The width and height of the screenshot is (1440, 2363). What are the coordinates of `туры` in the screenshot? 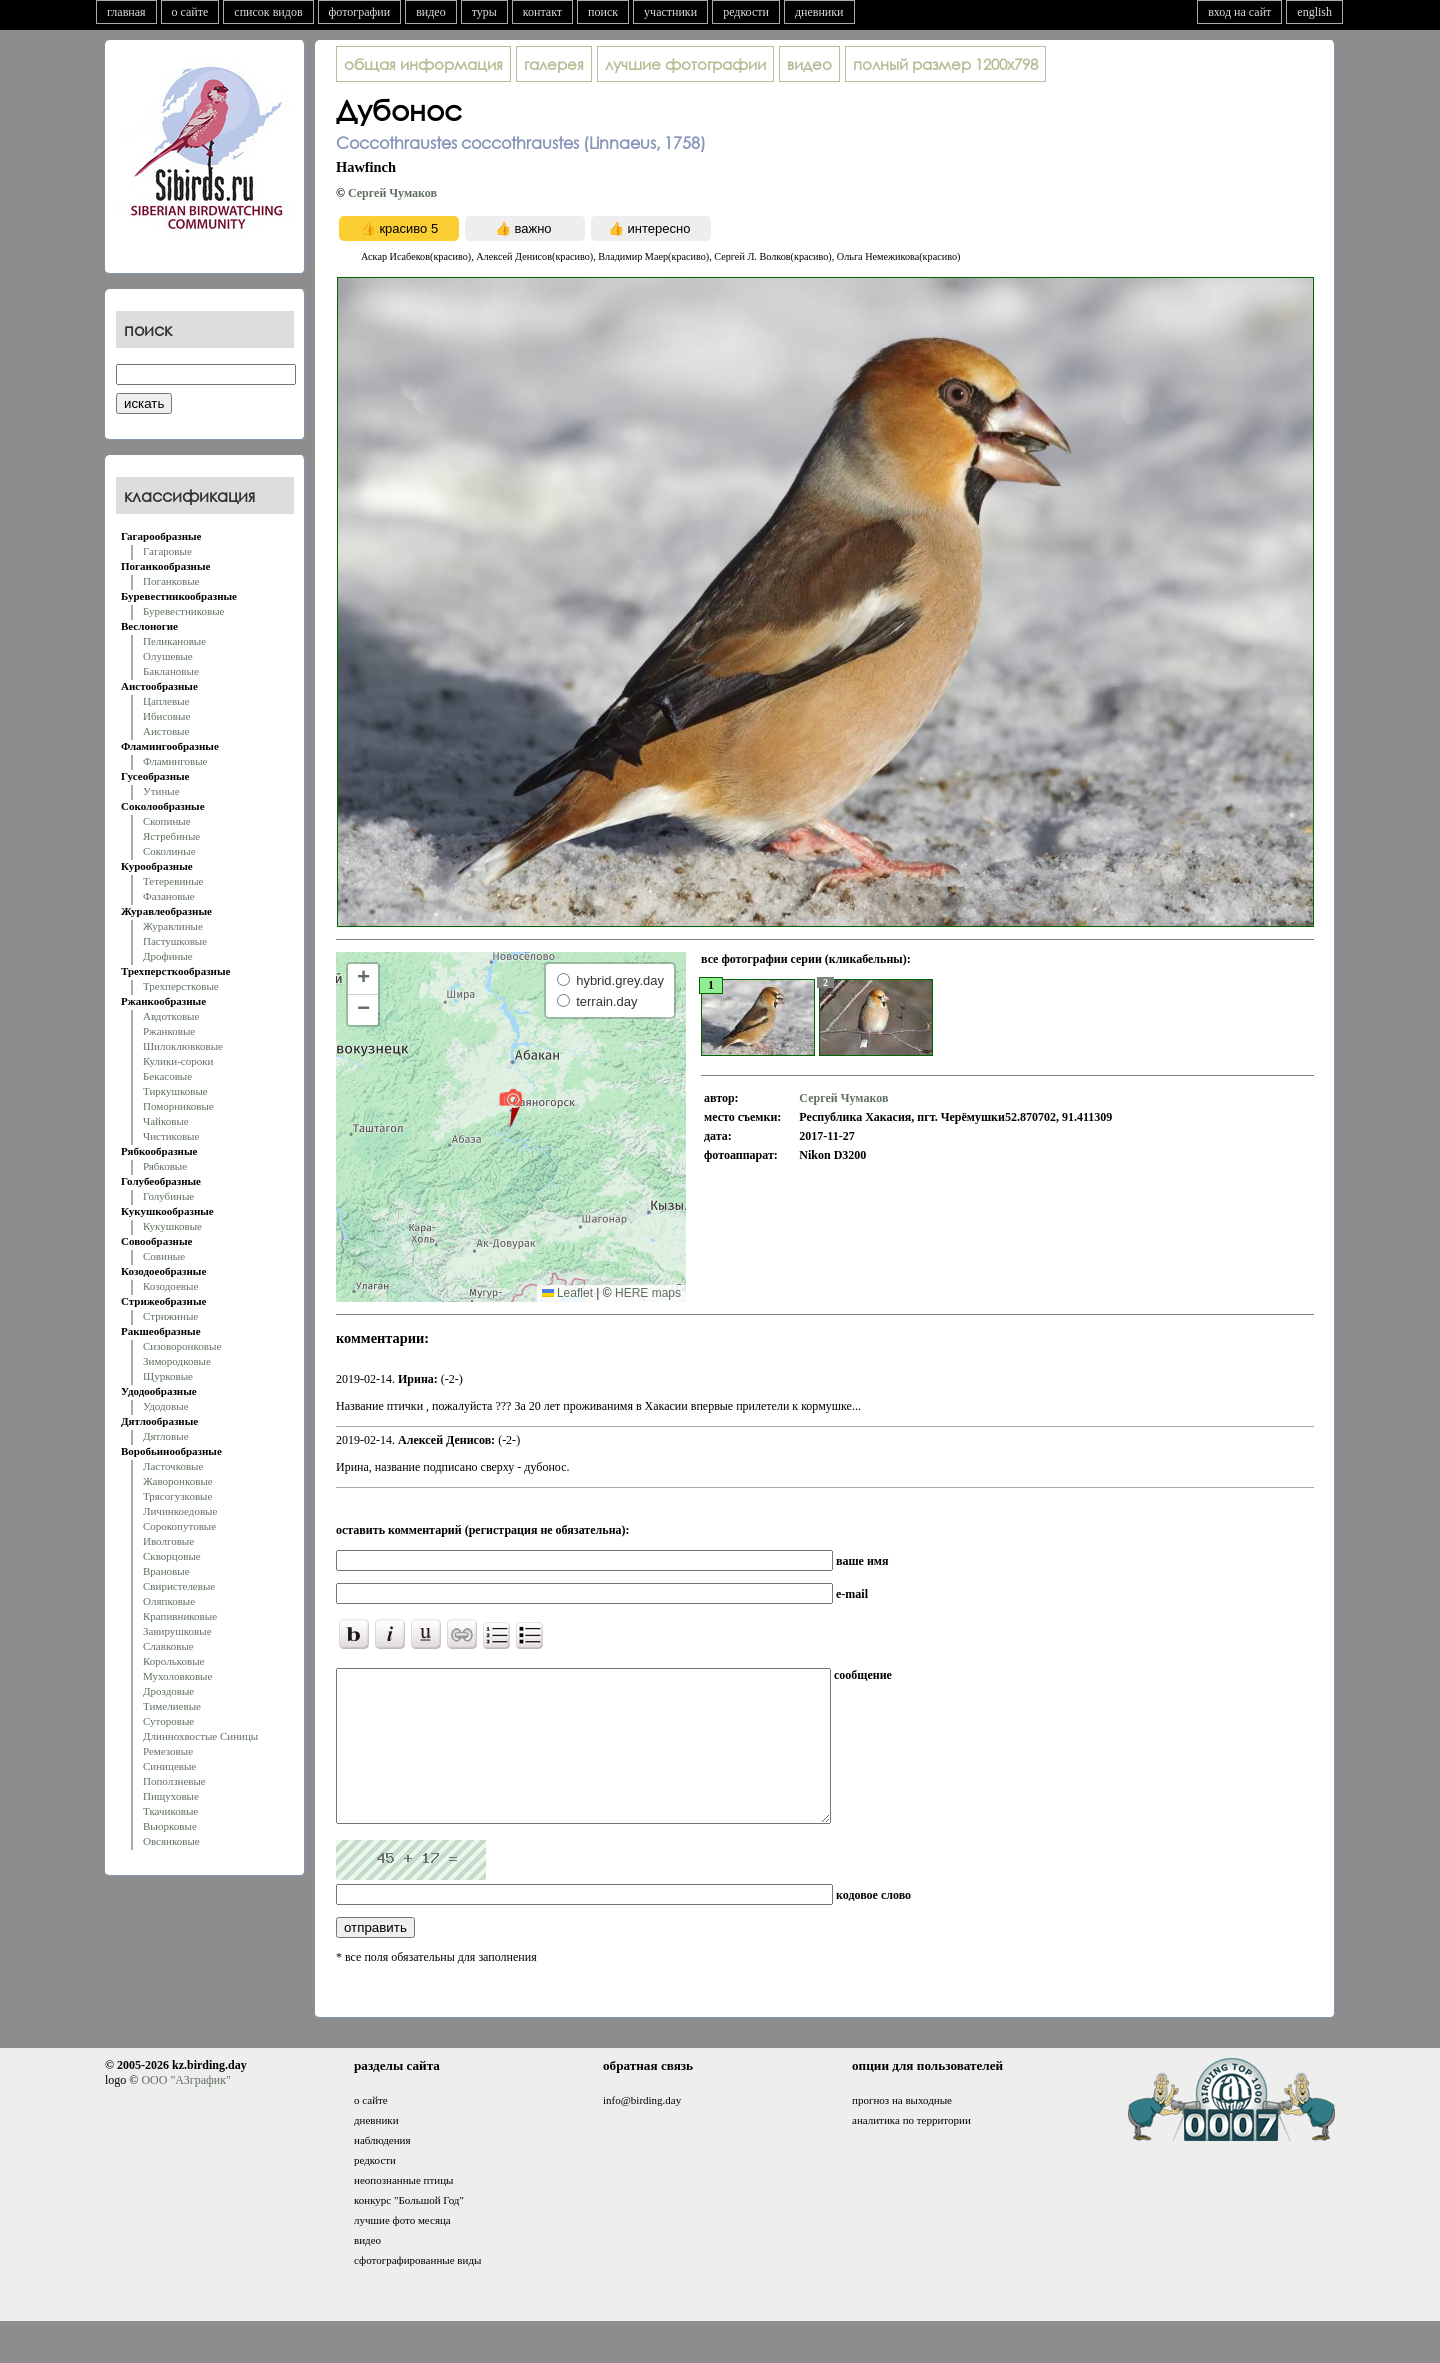 It's located at (484, 12).